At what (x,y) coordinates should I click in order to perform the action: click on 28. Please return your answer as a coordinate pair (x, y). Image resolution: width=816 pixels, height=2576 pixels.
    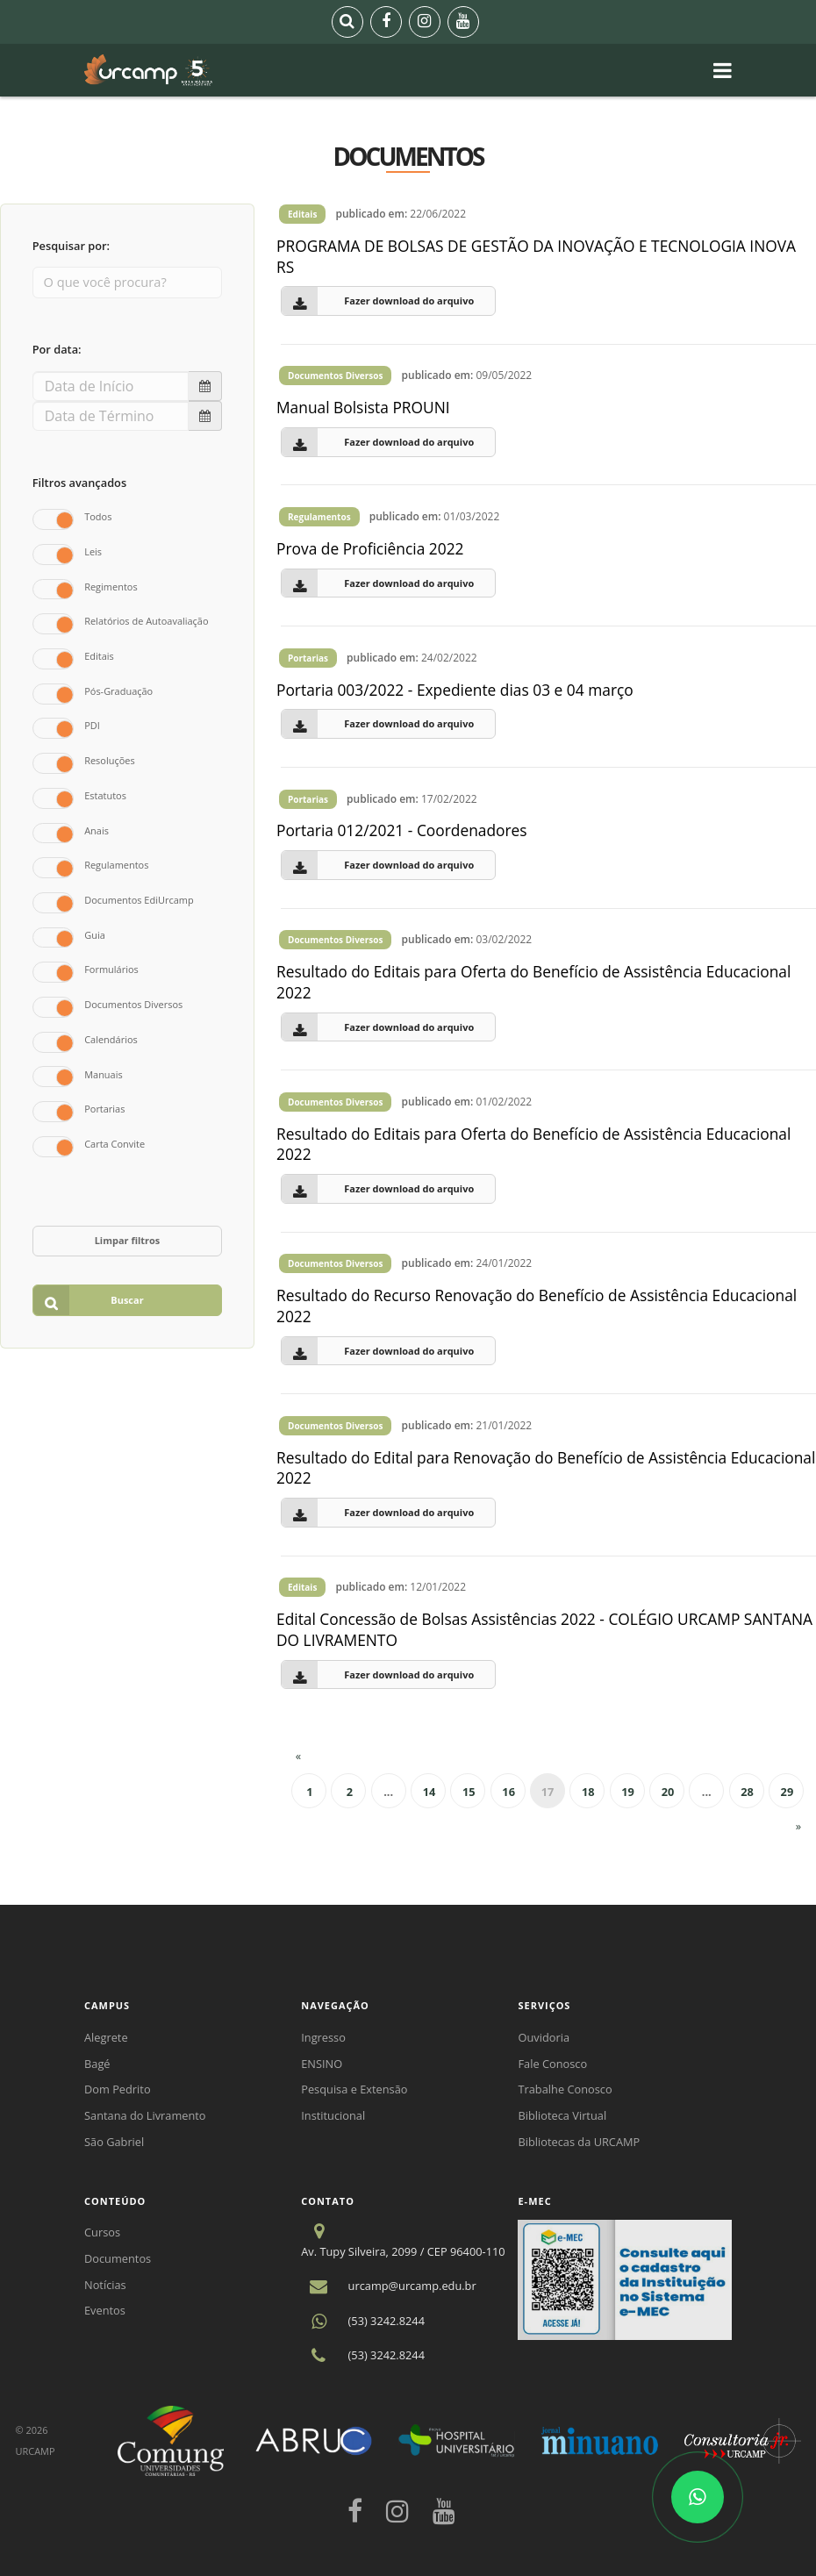
    Looking at the image, I should click on (747, 1792).